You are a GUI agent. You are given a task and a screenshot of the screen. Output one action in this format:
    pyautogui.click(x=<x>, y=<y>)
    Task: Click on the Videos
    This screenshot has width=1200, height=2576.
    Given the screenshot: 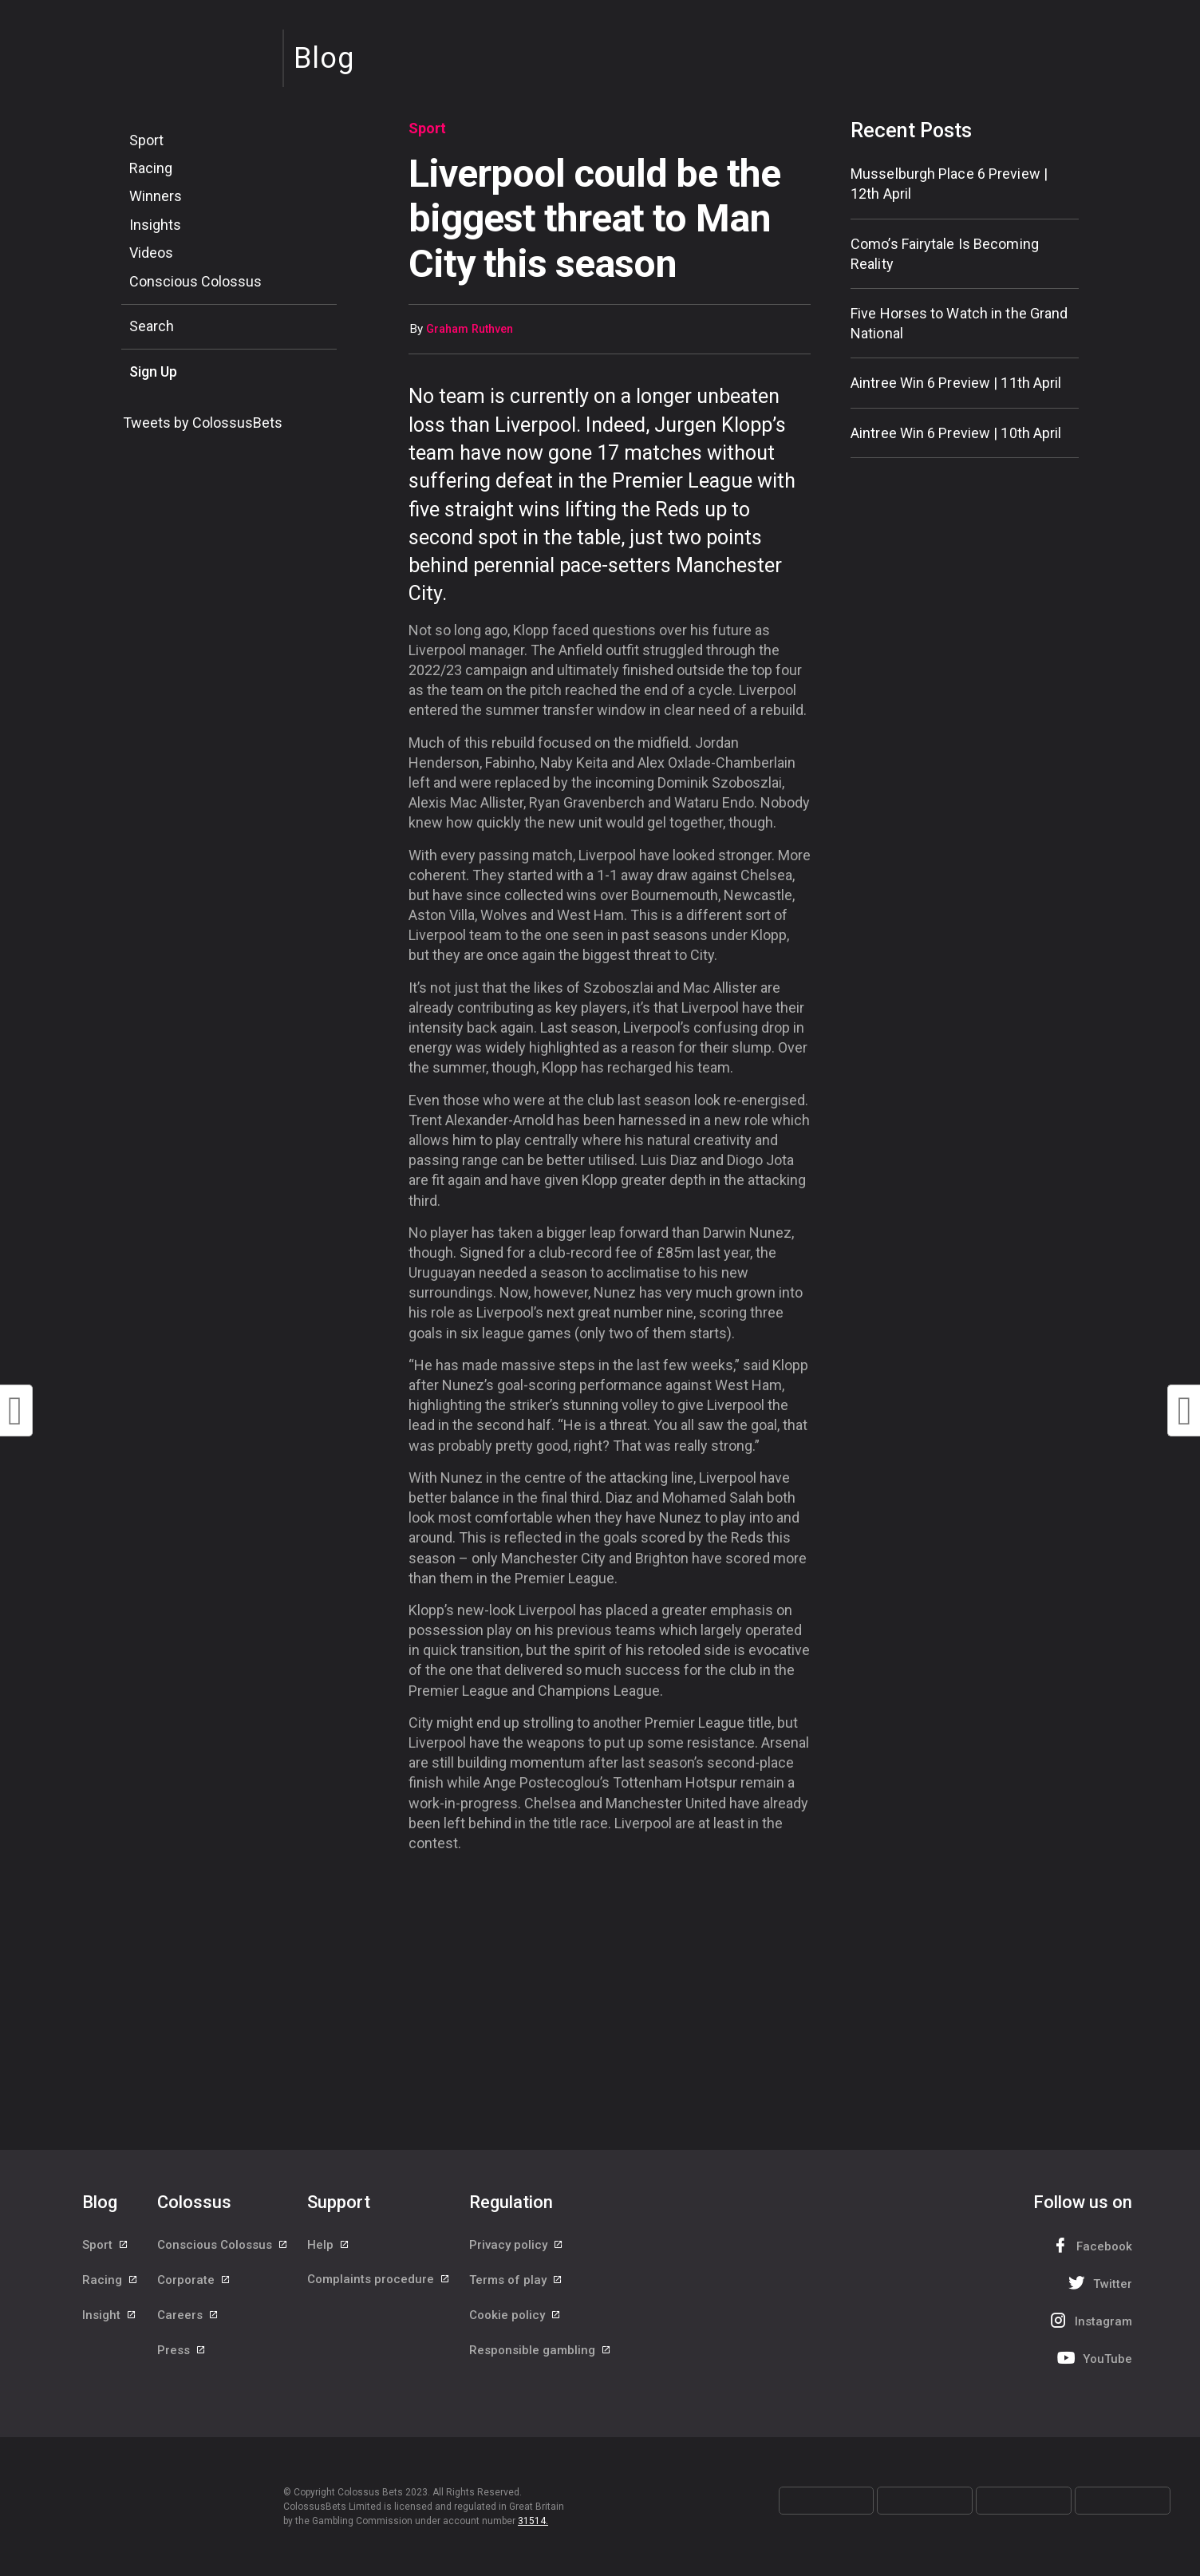 What is the action you would take?
    pyautogui.click(x=151, y=252)
    